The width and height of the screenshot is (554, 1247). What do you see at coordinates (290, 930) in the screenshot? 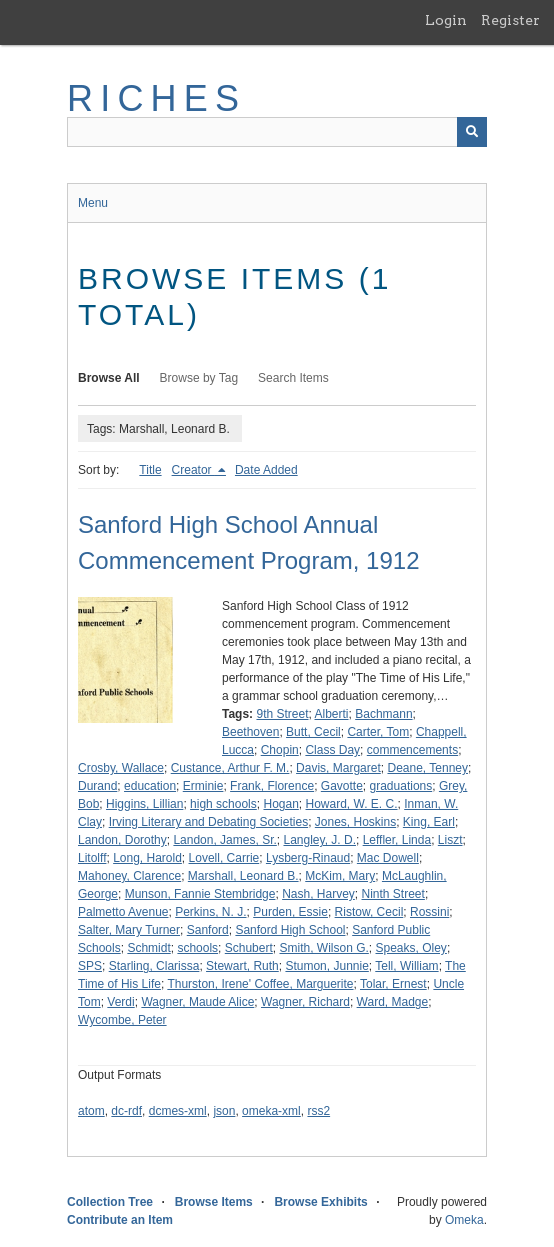
I see `Sanford High School` at bounding box center [290, 930].